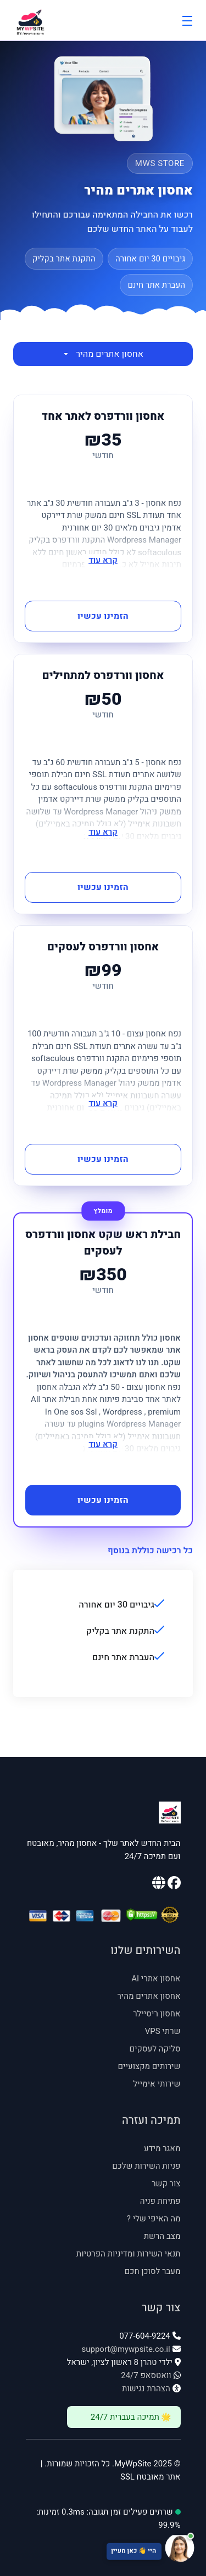 The width and height of the screenshot is (206, 2576). What do you see at coordinates (173, 1885) in the screenshot?
I see `[עמוד הפייסבוק שלנו]` at bounding box center [173, 1885].